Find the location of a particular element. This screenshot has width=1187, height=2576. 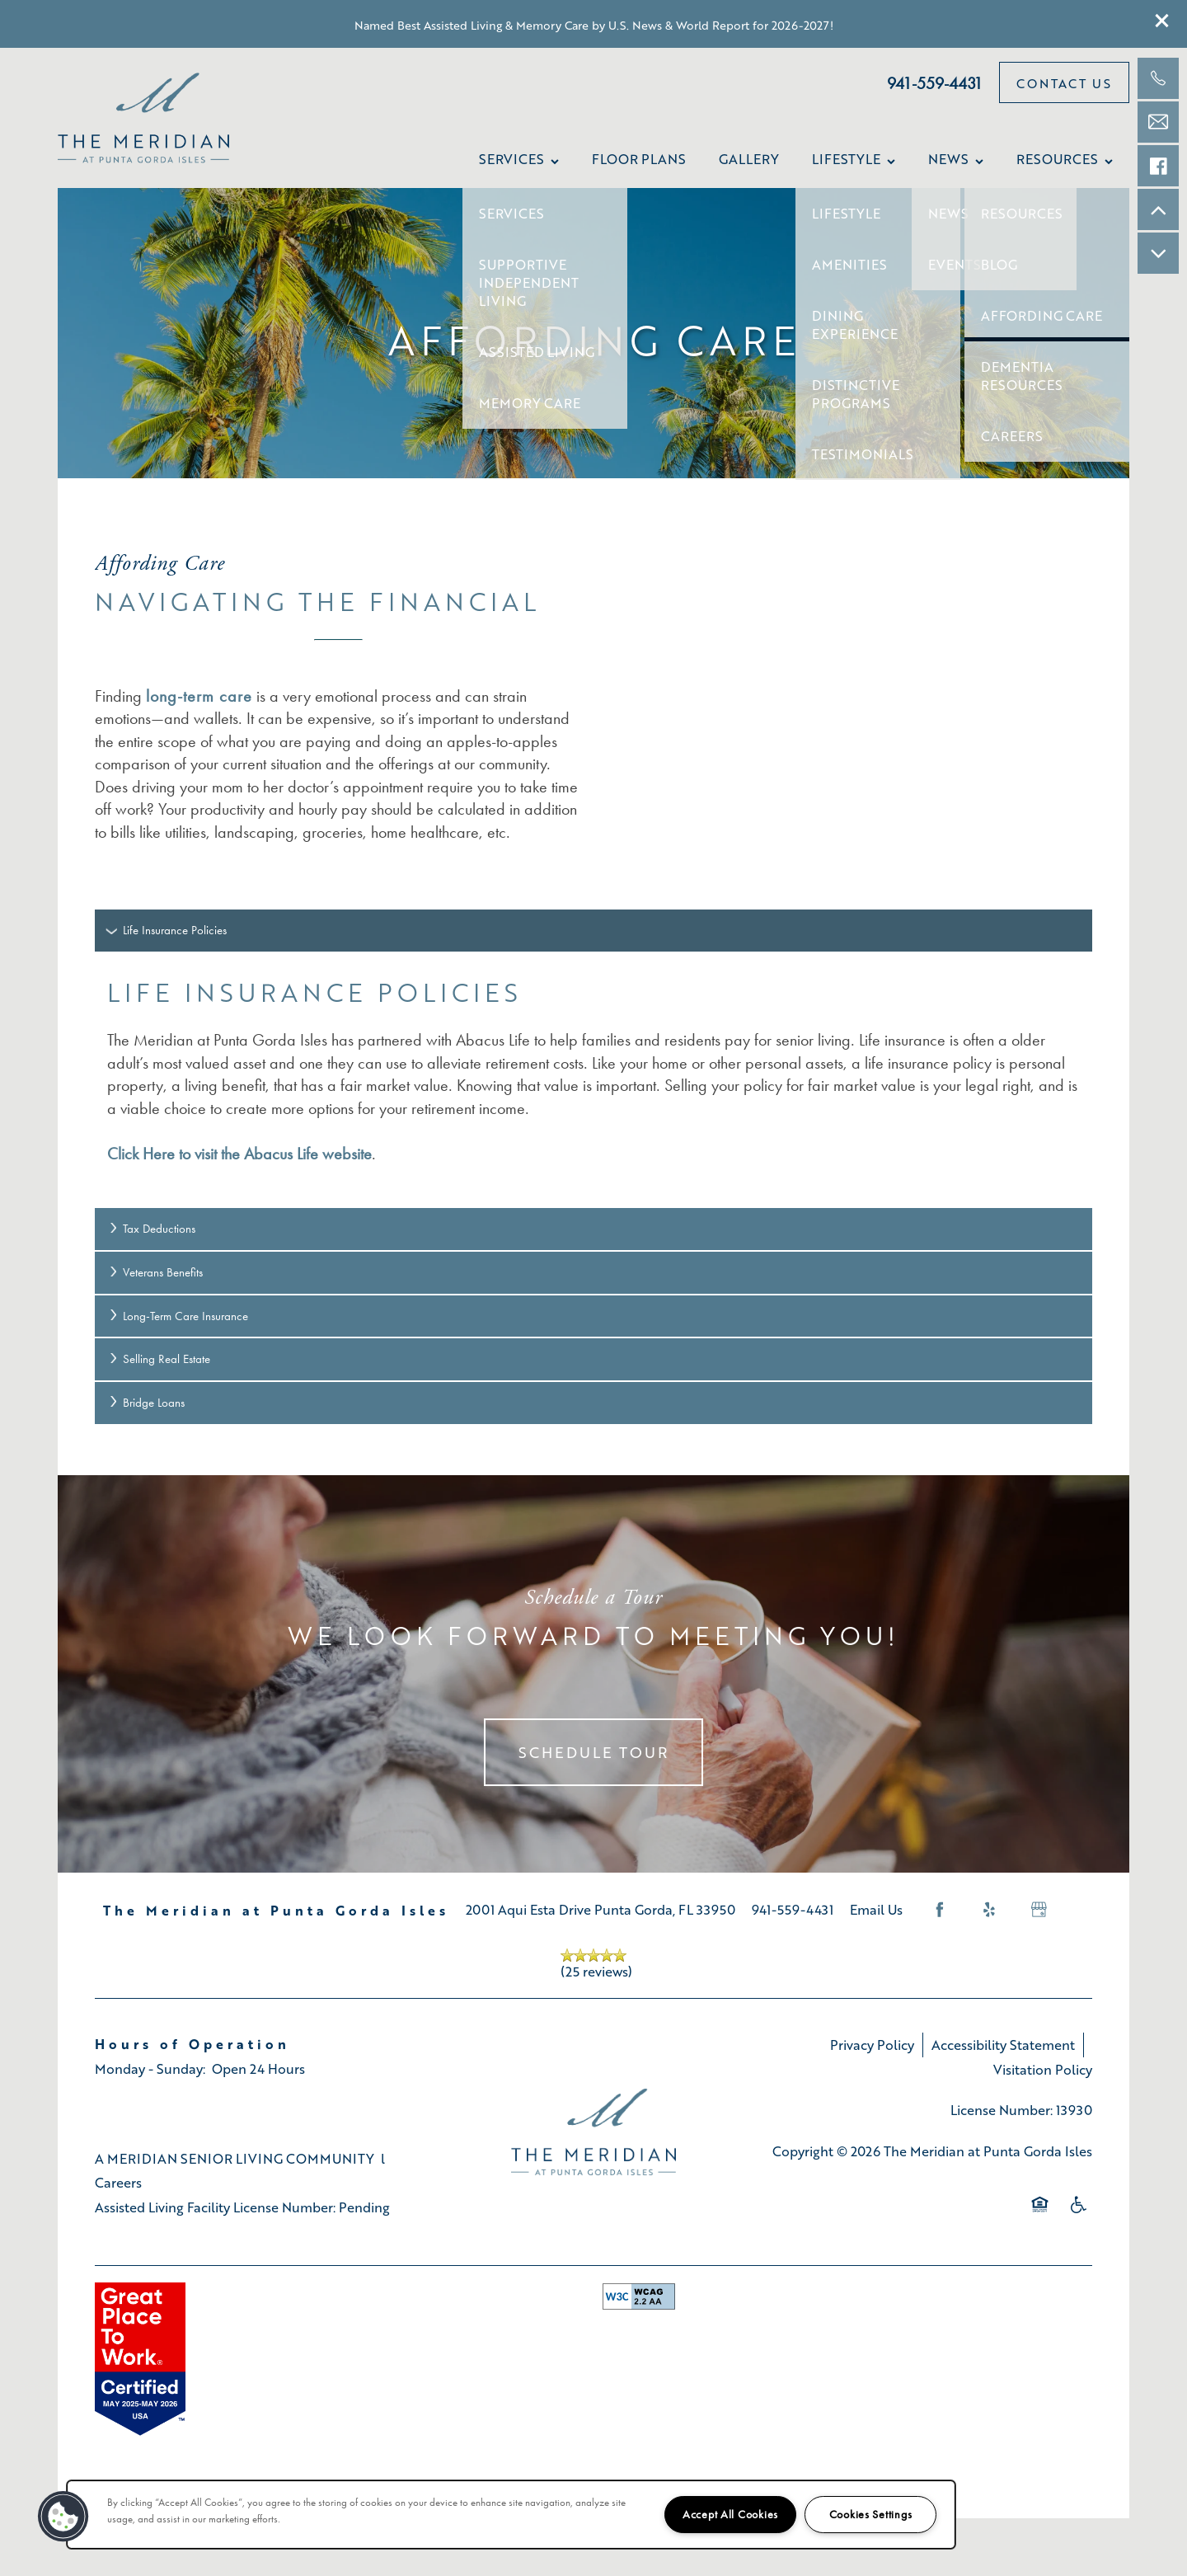

[region] is located at coordinates (511, 2515).